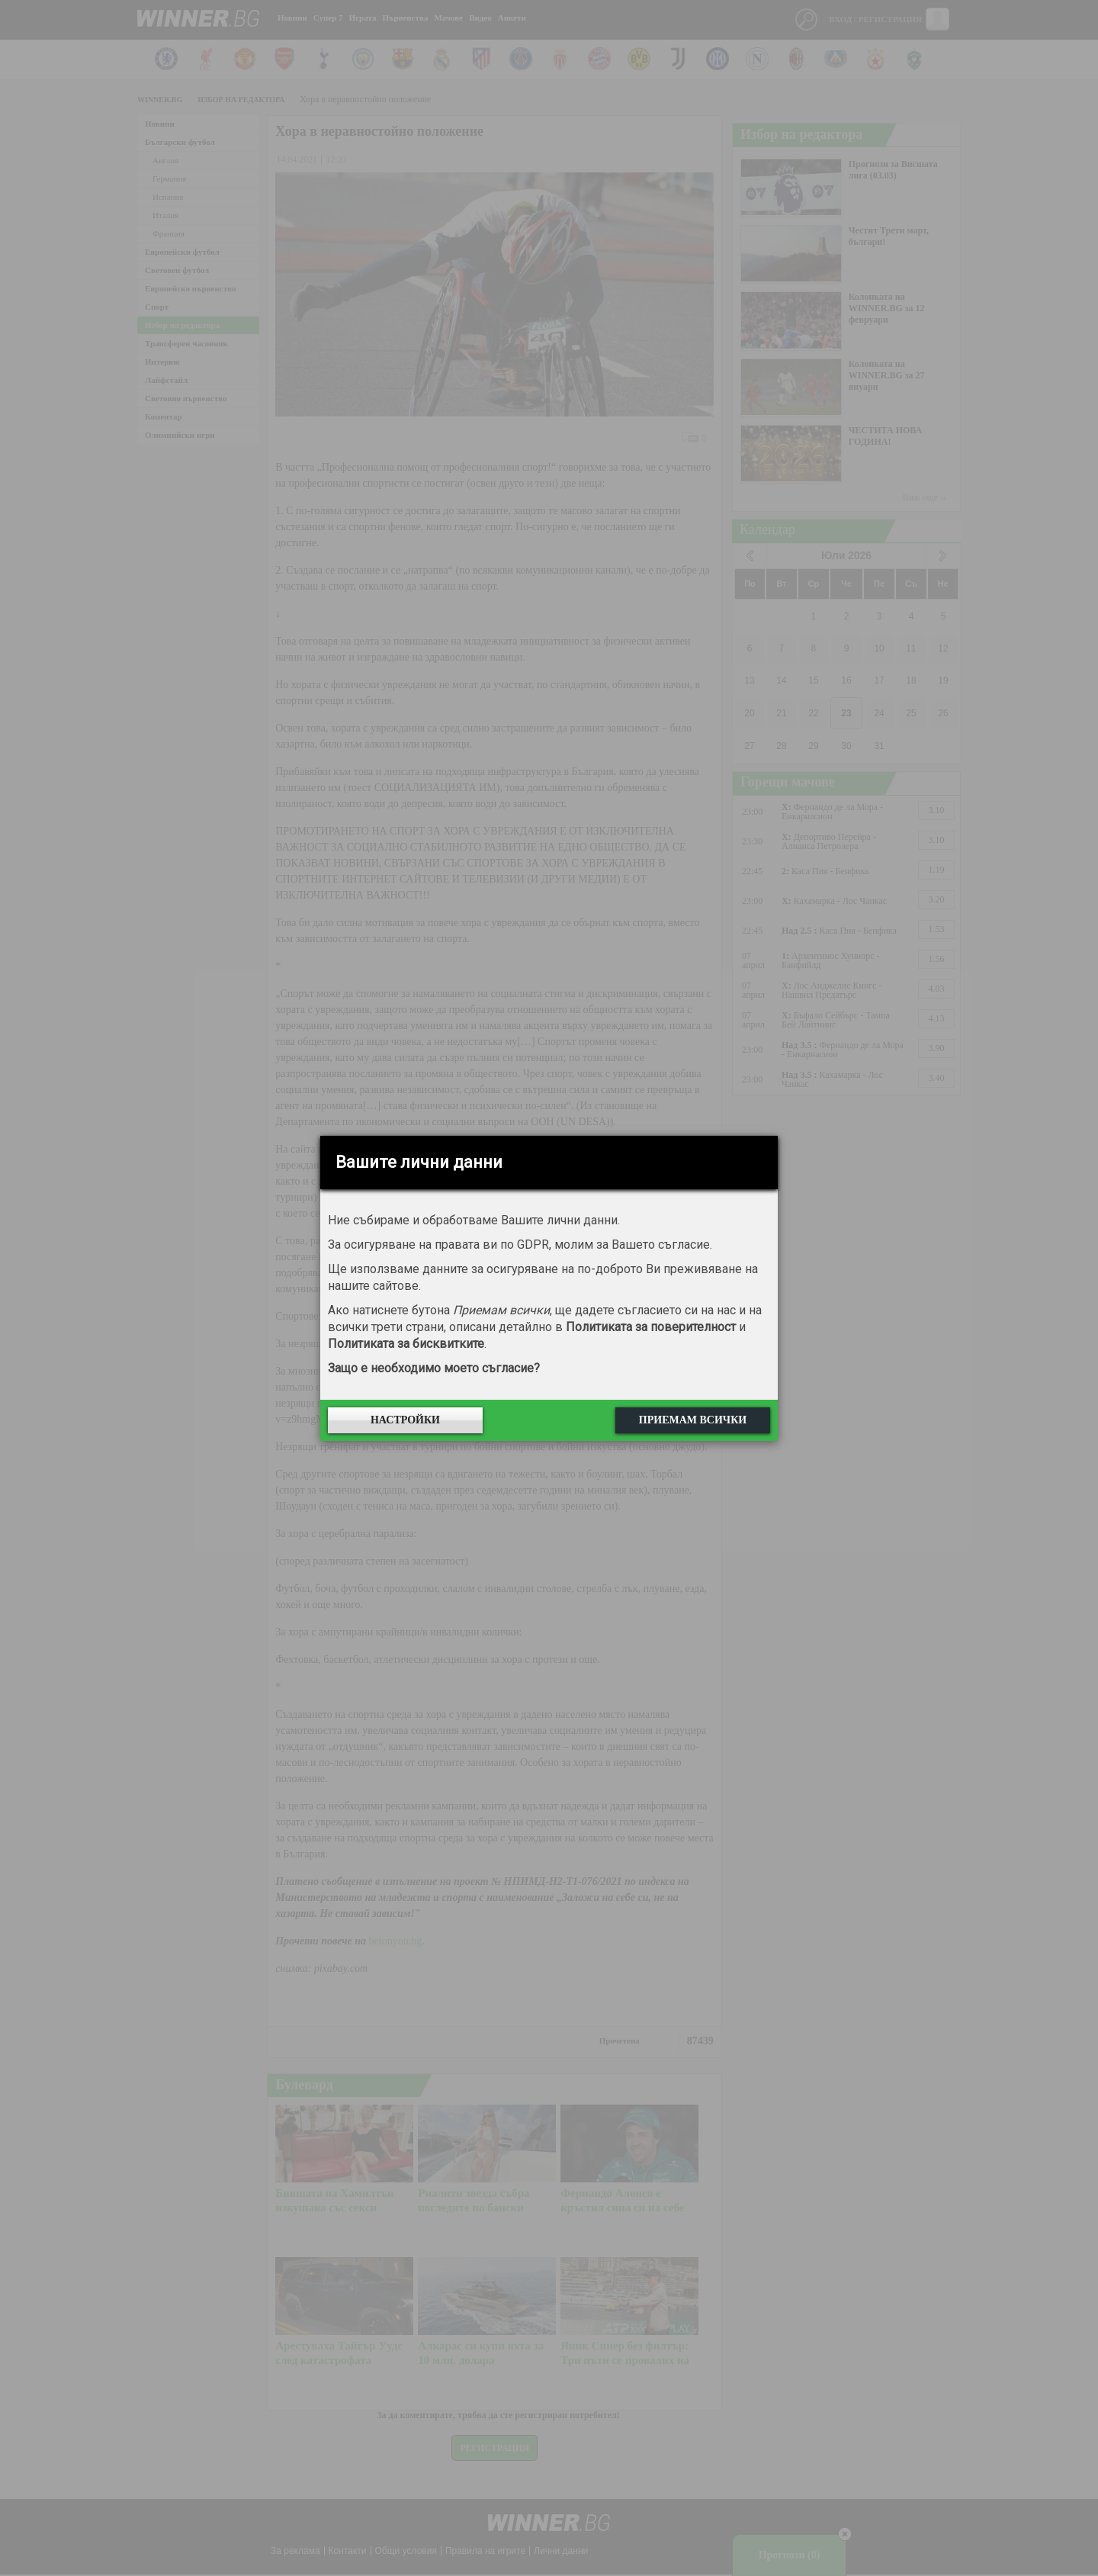 This screenshot has width=1098, height=2576. What do you see at coordinates (651, 1327) in the screenshot?
I see `Политиката за поверителност` at bounding box center [651, 1327].